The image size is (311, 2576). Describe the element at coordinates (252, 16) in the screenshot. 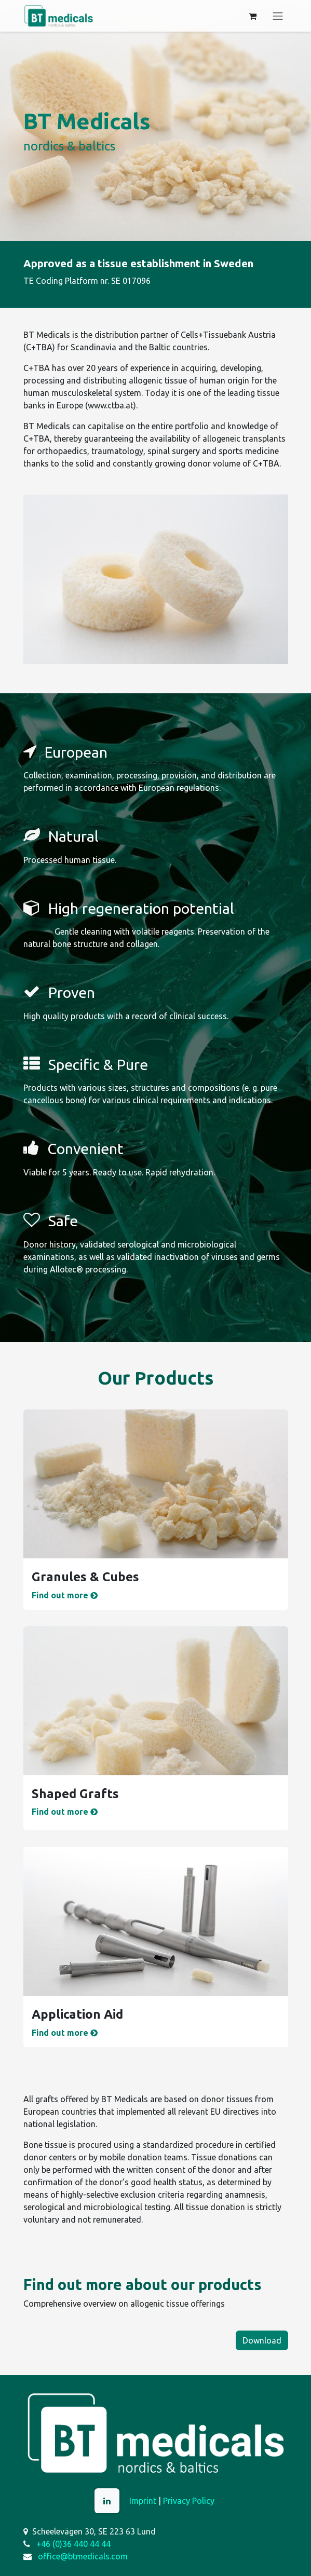

I see `[eCommerce cart]` at that location.